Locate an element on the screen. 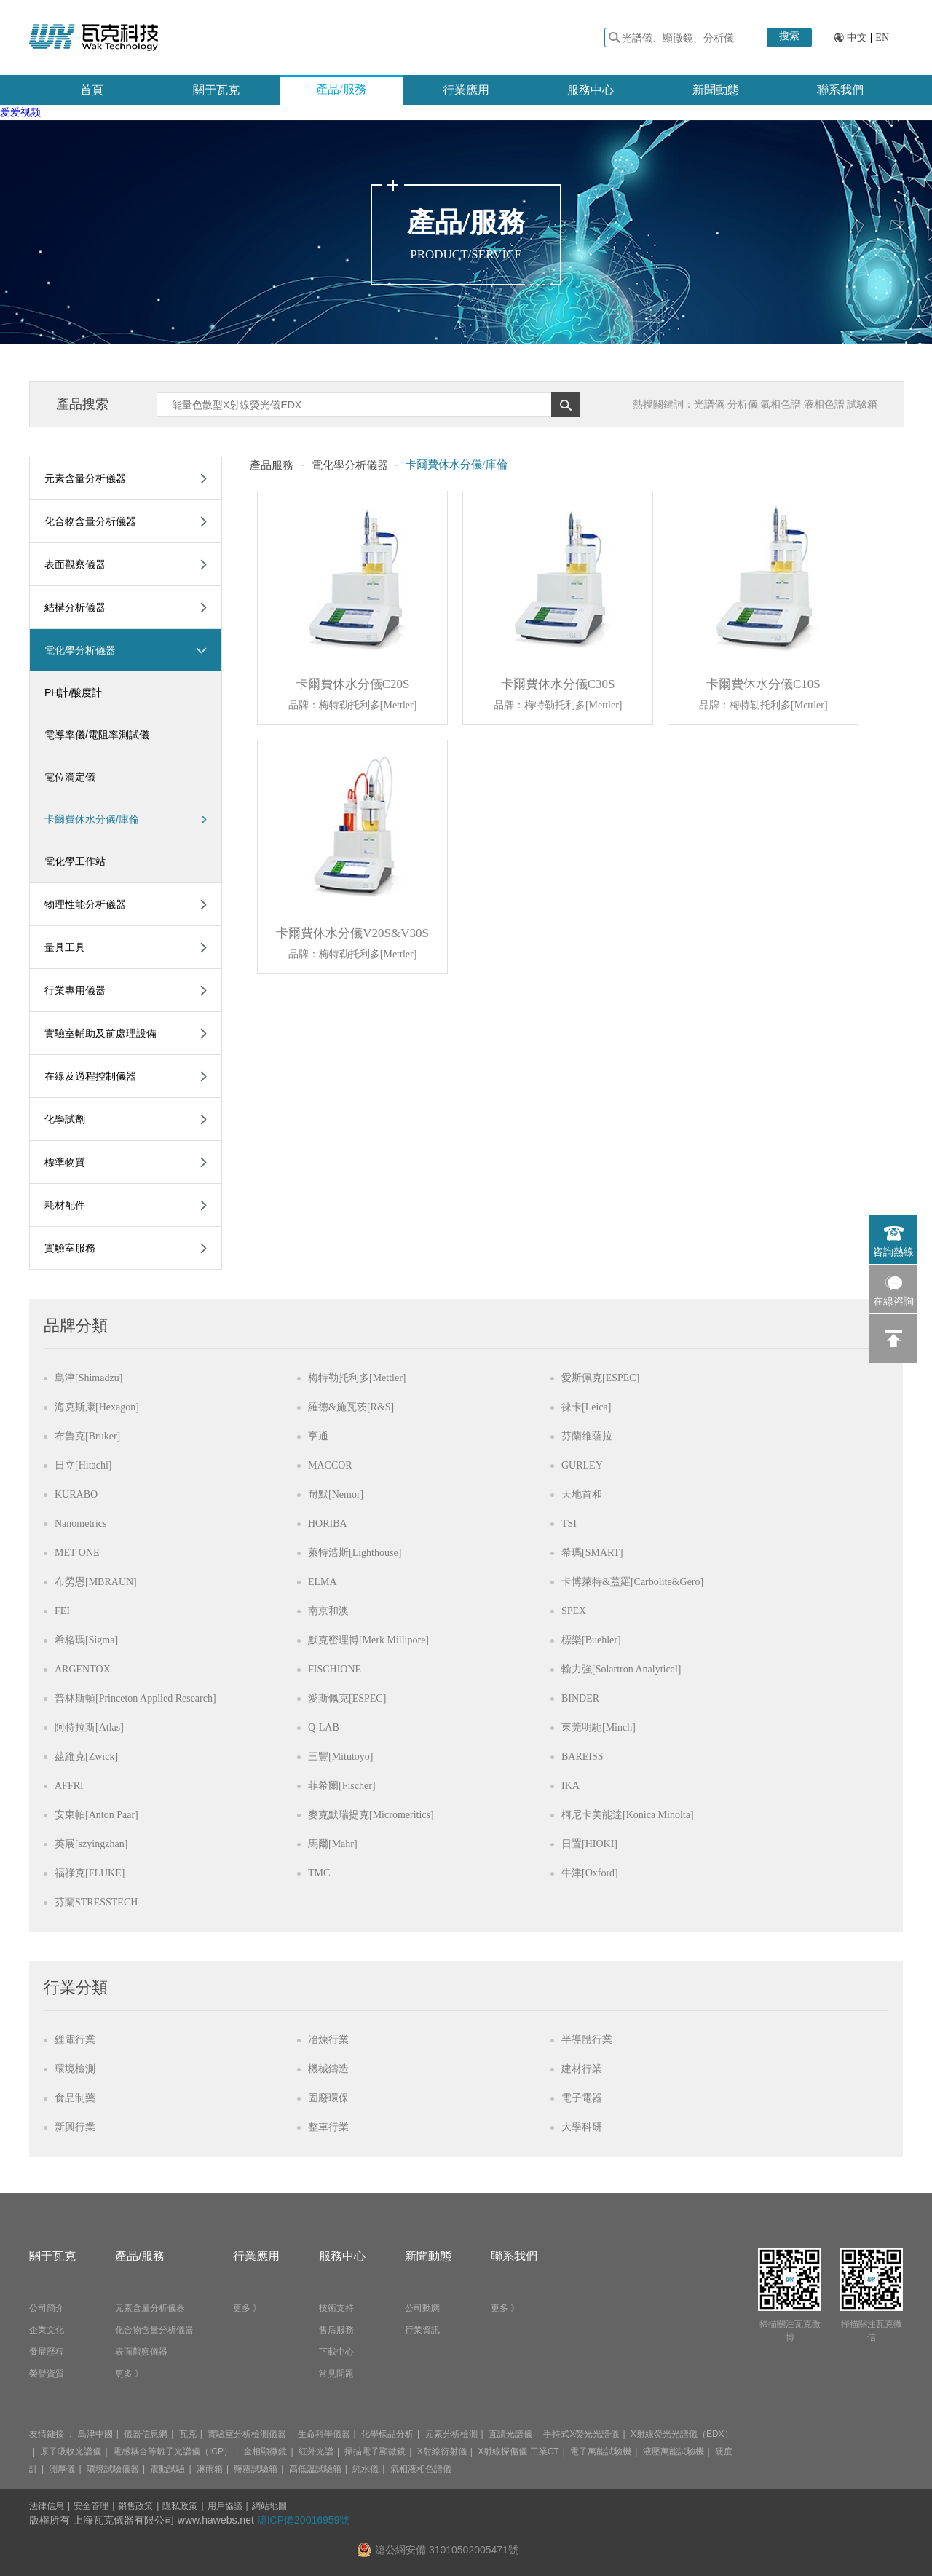 The height and width of the screenshot is (2576, 932). 發展歷程 is located at coordinates (46, 2352).